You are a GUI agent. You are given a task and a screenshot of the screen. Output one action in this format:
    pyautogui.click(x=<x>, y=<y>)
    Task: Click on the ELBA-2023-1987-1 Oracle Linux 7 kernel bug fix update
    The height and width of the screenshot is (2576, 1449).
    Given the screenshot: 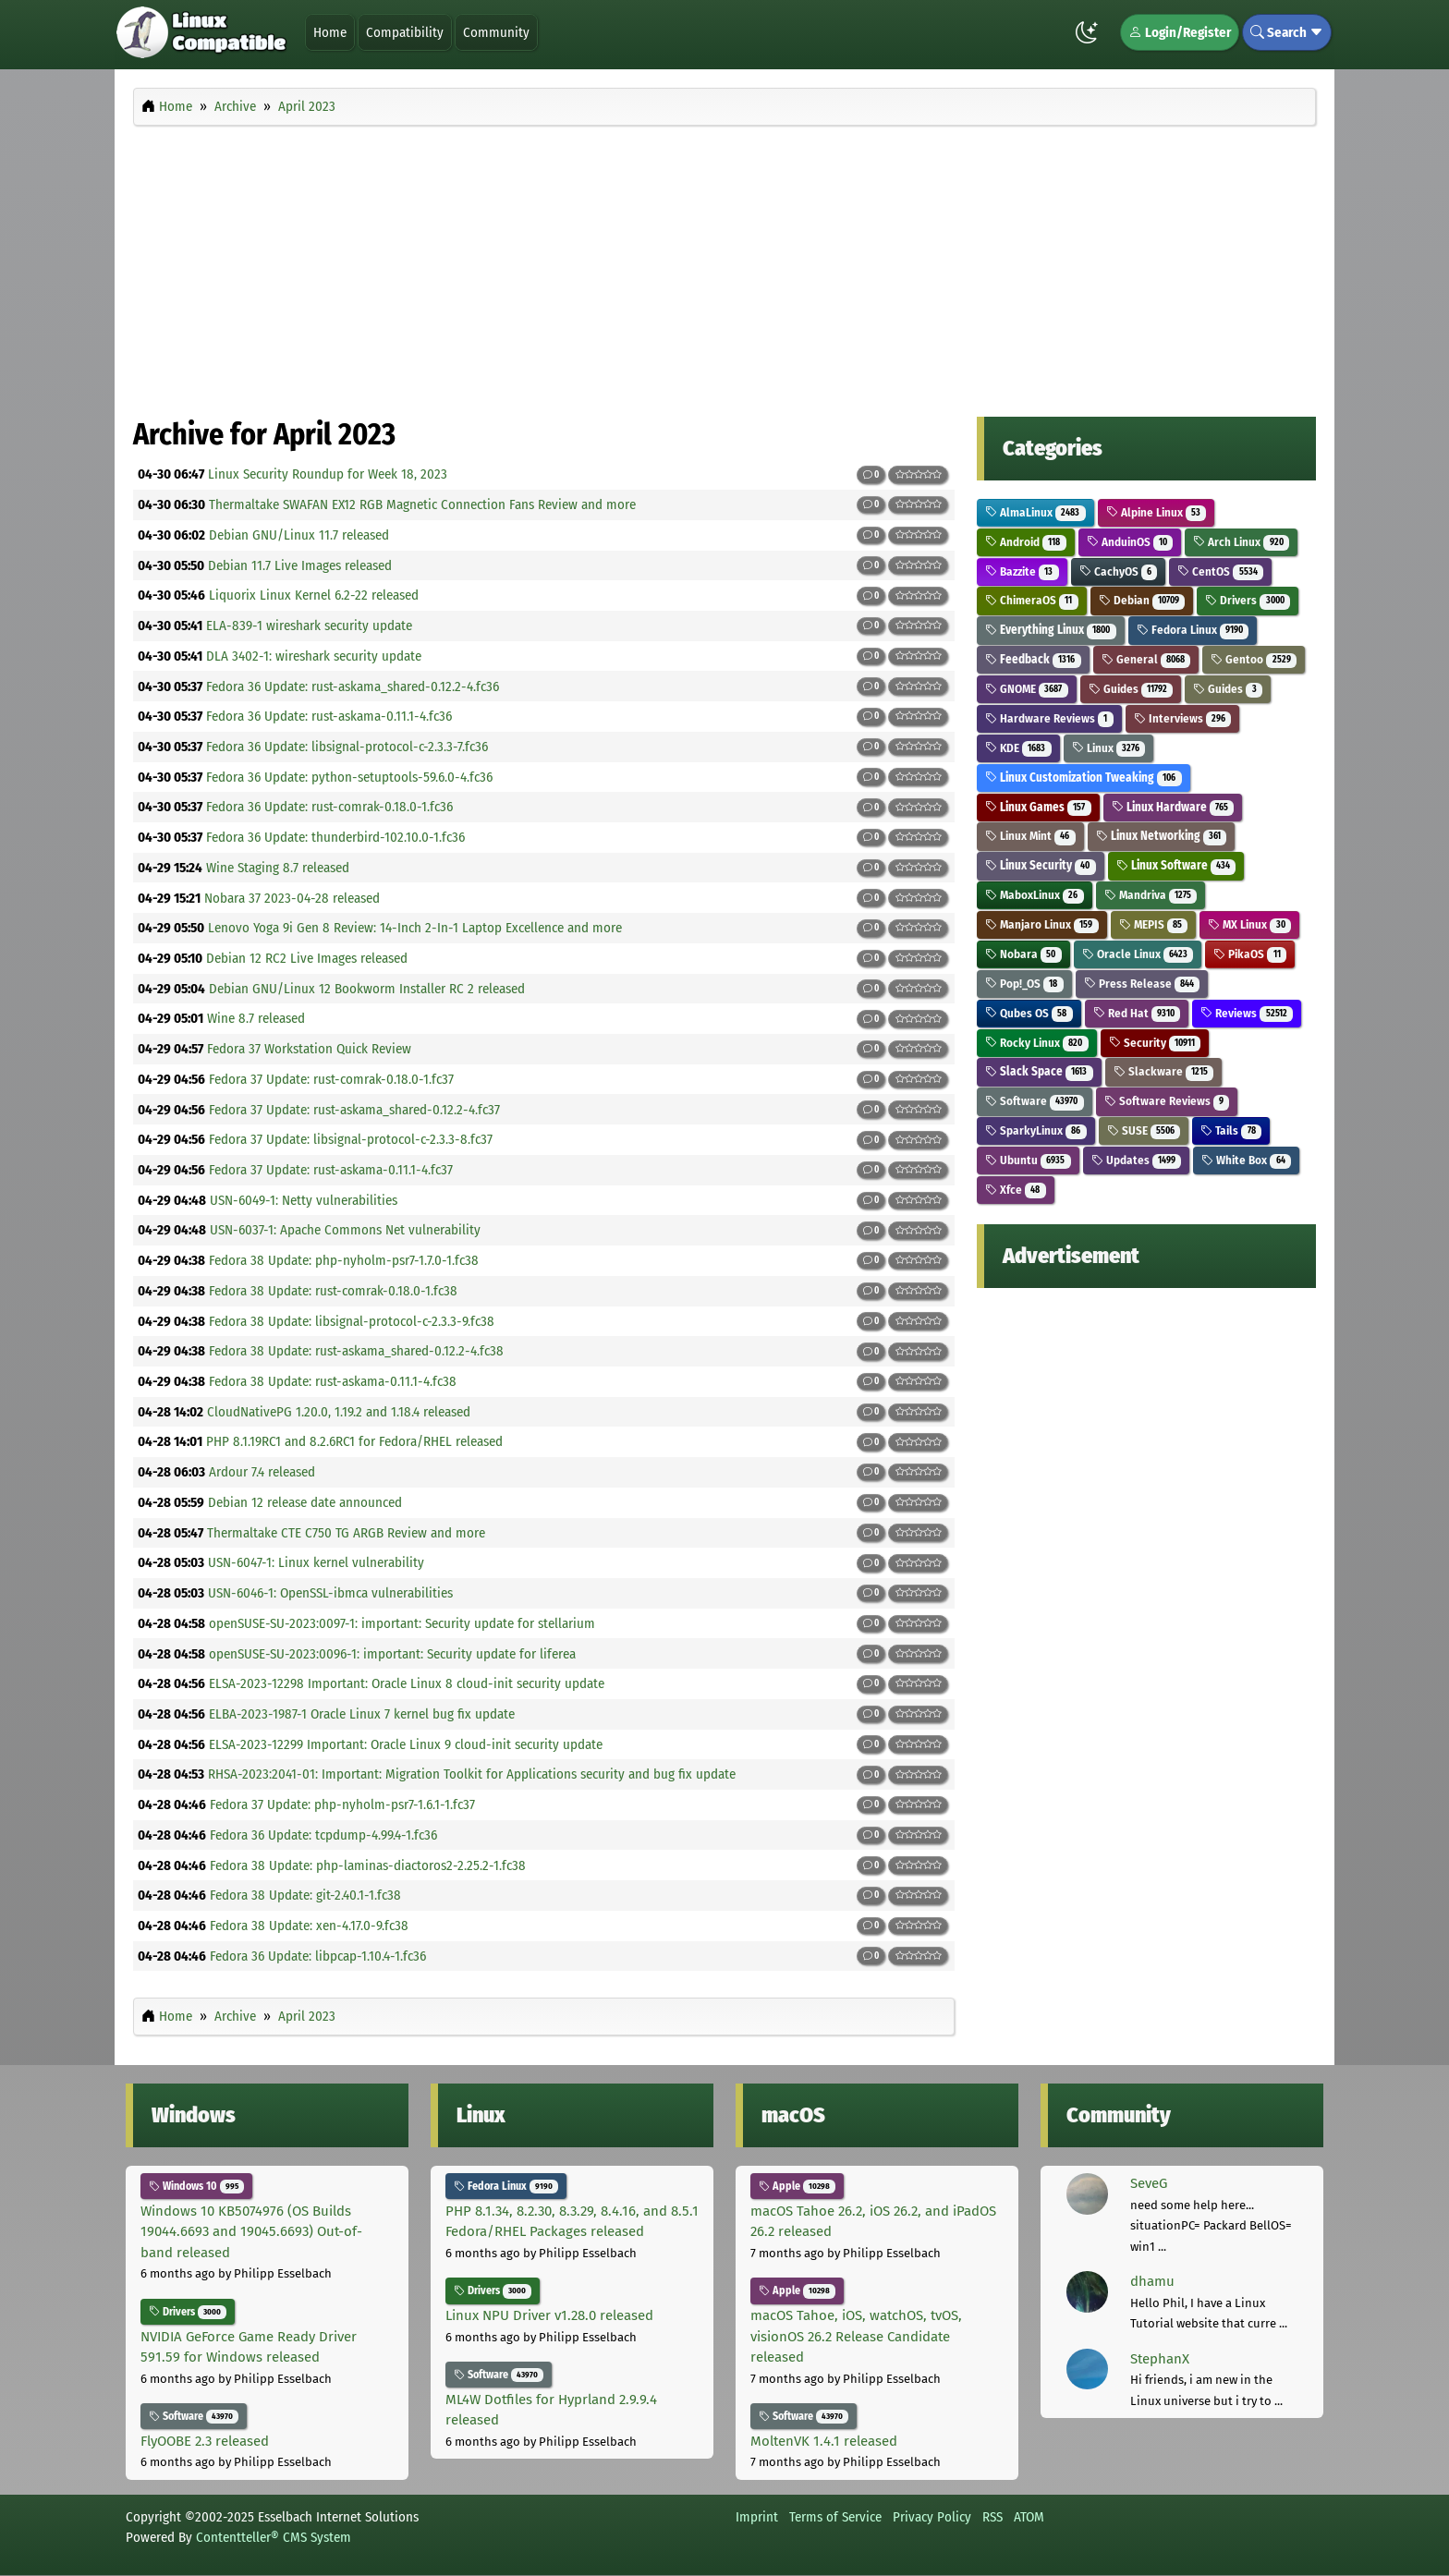 What is the action you would take?
    pyautogui.click(x=362, y=1714)
    